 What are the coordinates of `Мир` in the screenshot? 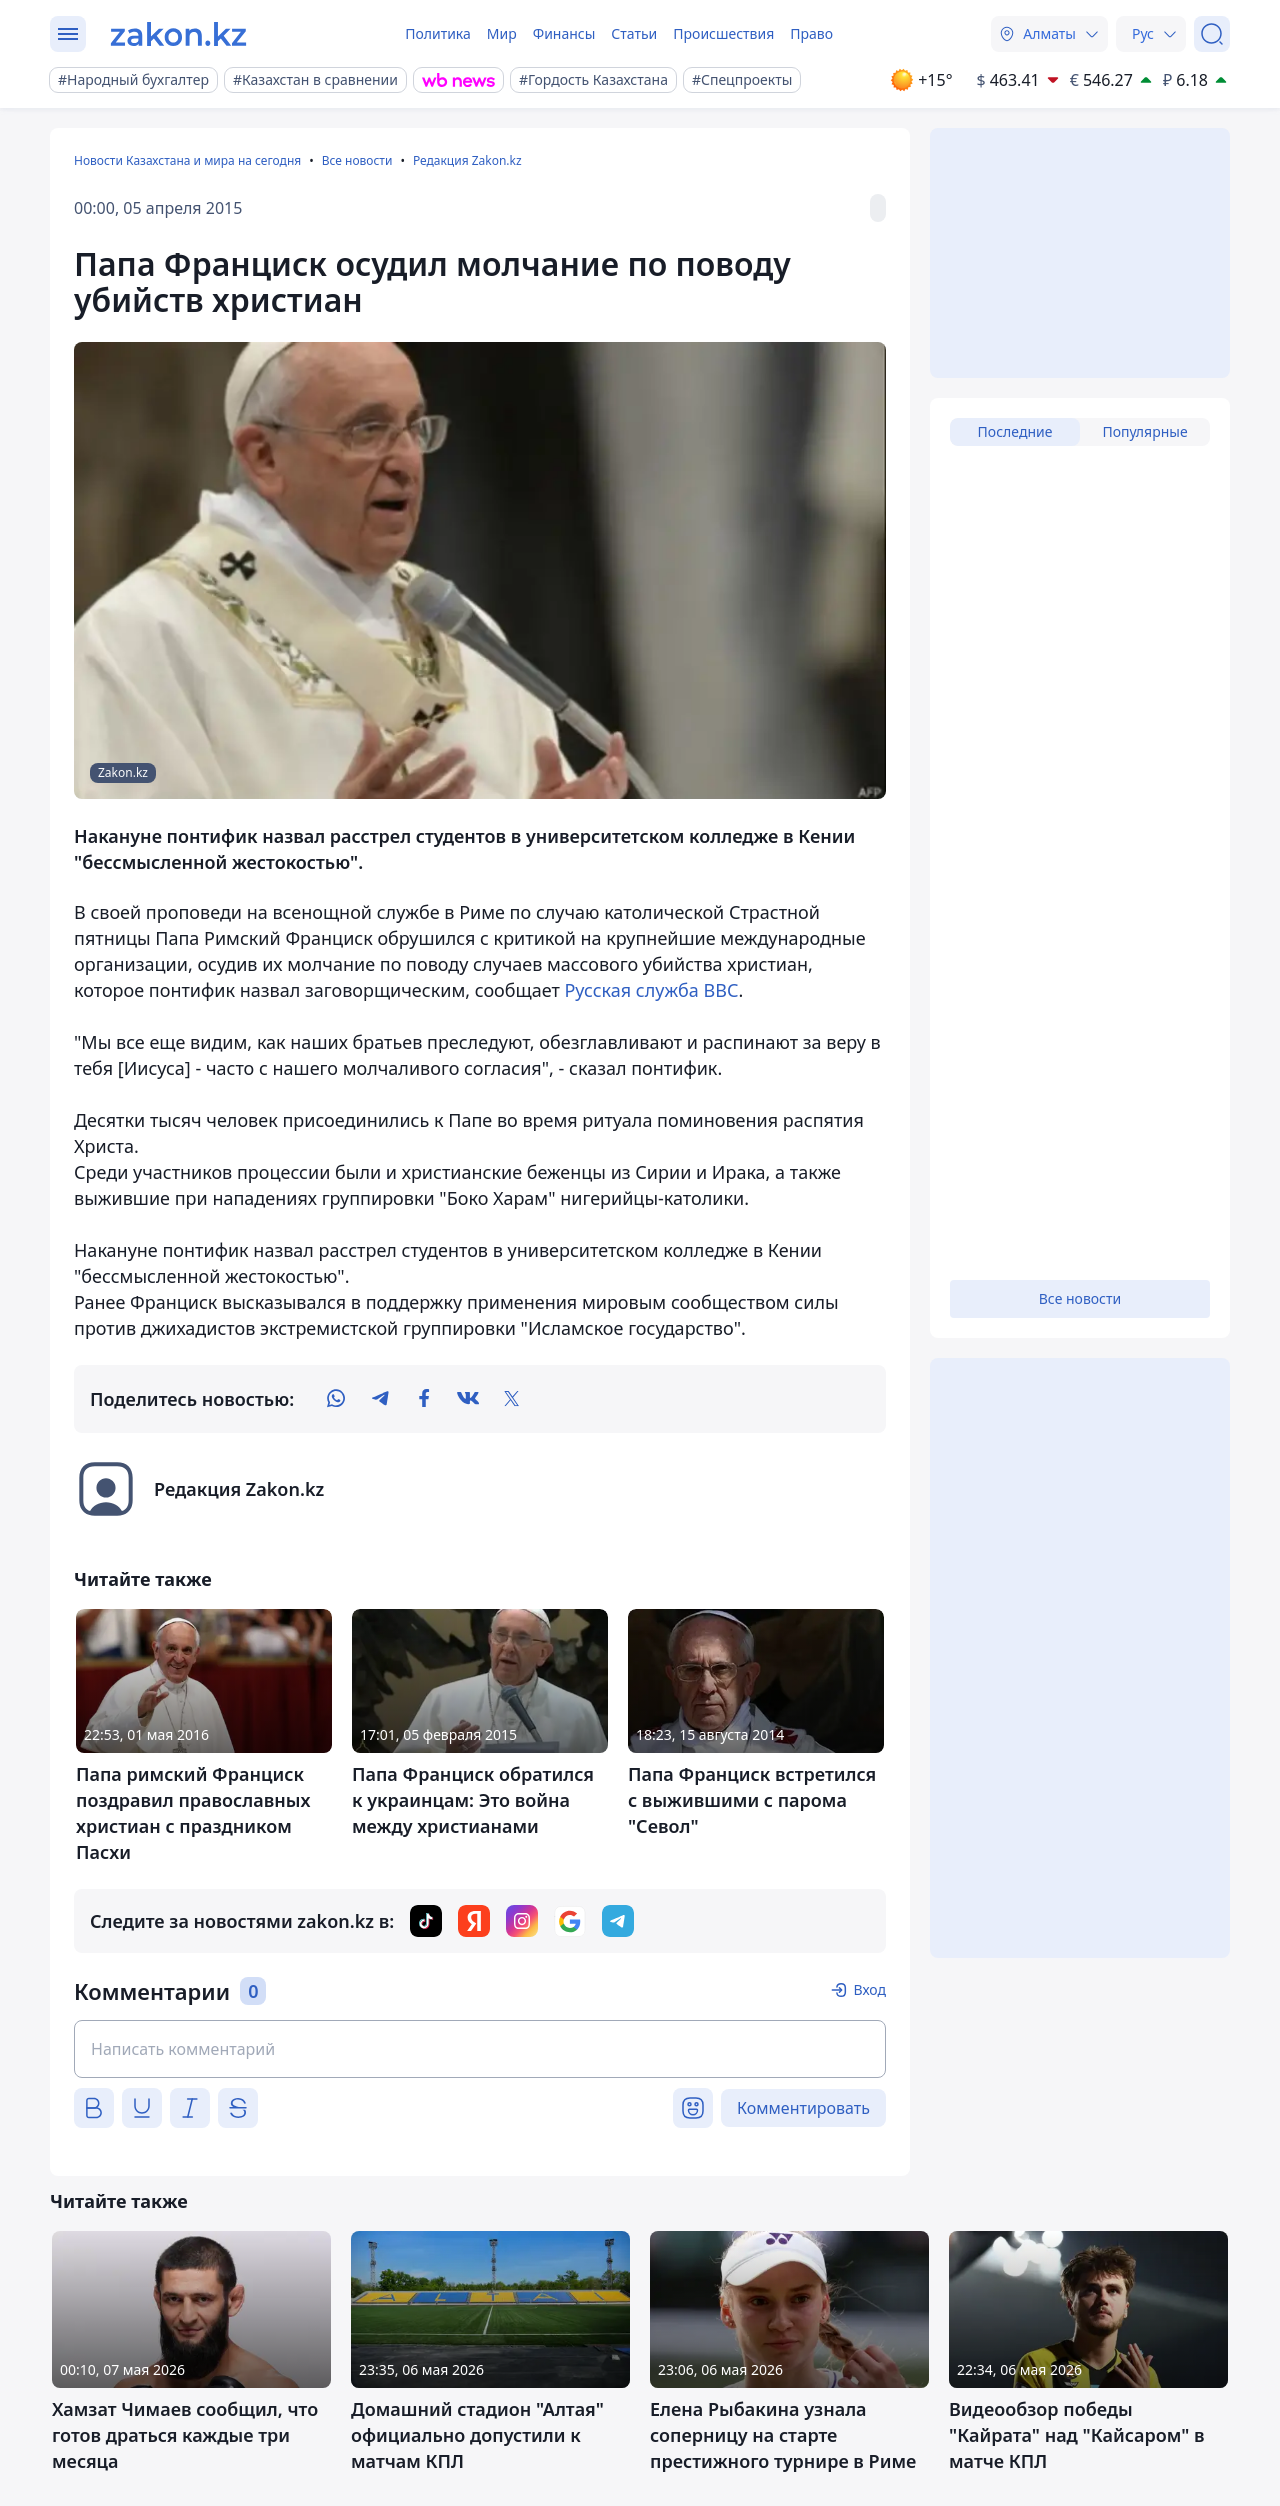 It's located at (502, 33).